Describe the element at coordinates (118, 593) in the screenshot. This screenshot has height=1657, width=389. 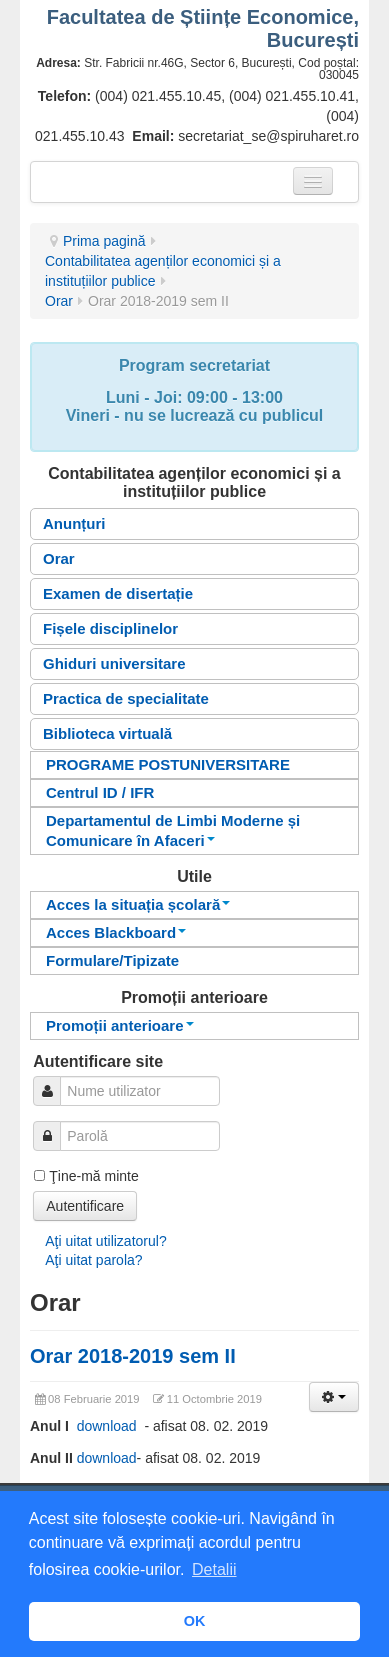
I see `Examen de disertație` at that location.